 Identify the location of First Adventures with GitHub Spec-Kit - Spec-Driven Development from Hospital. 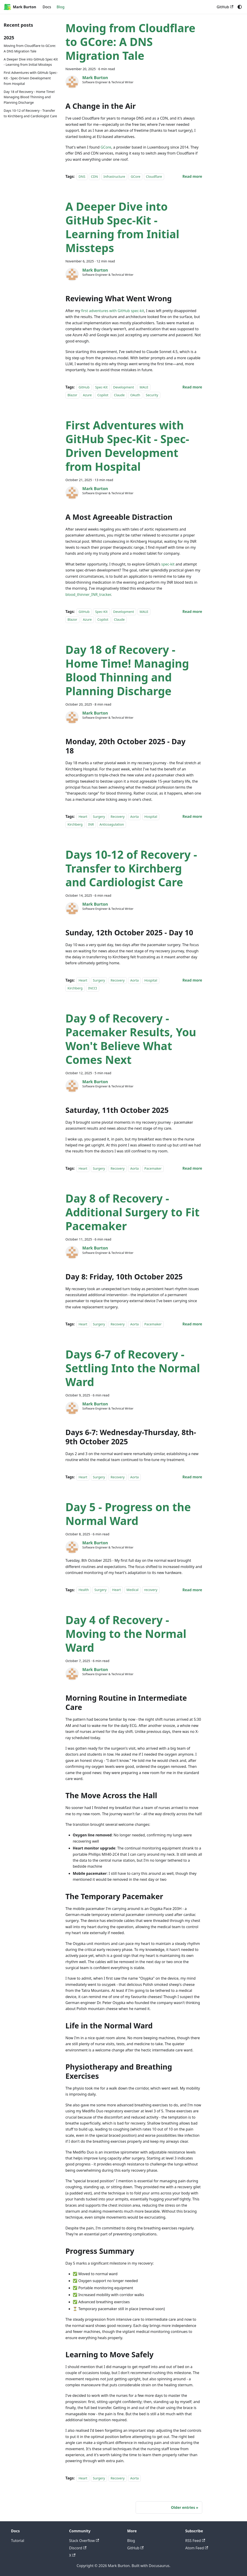
(31, 78).